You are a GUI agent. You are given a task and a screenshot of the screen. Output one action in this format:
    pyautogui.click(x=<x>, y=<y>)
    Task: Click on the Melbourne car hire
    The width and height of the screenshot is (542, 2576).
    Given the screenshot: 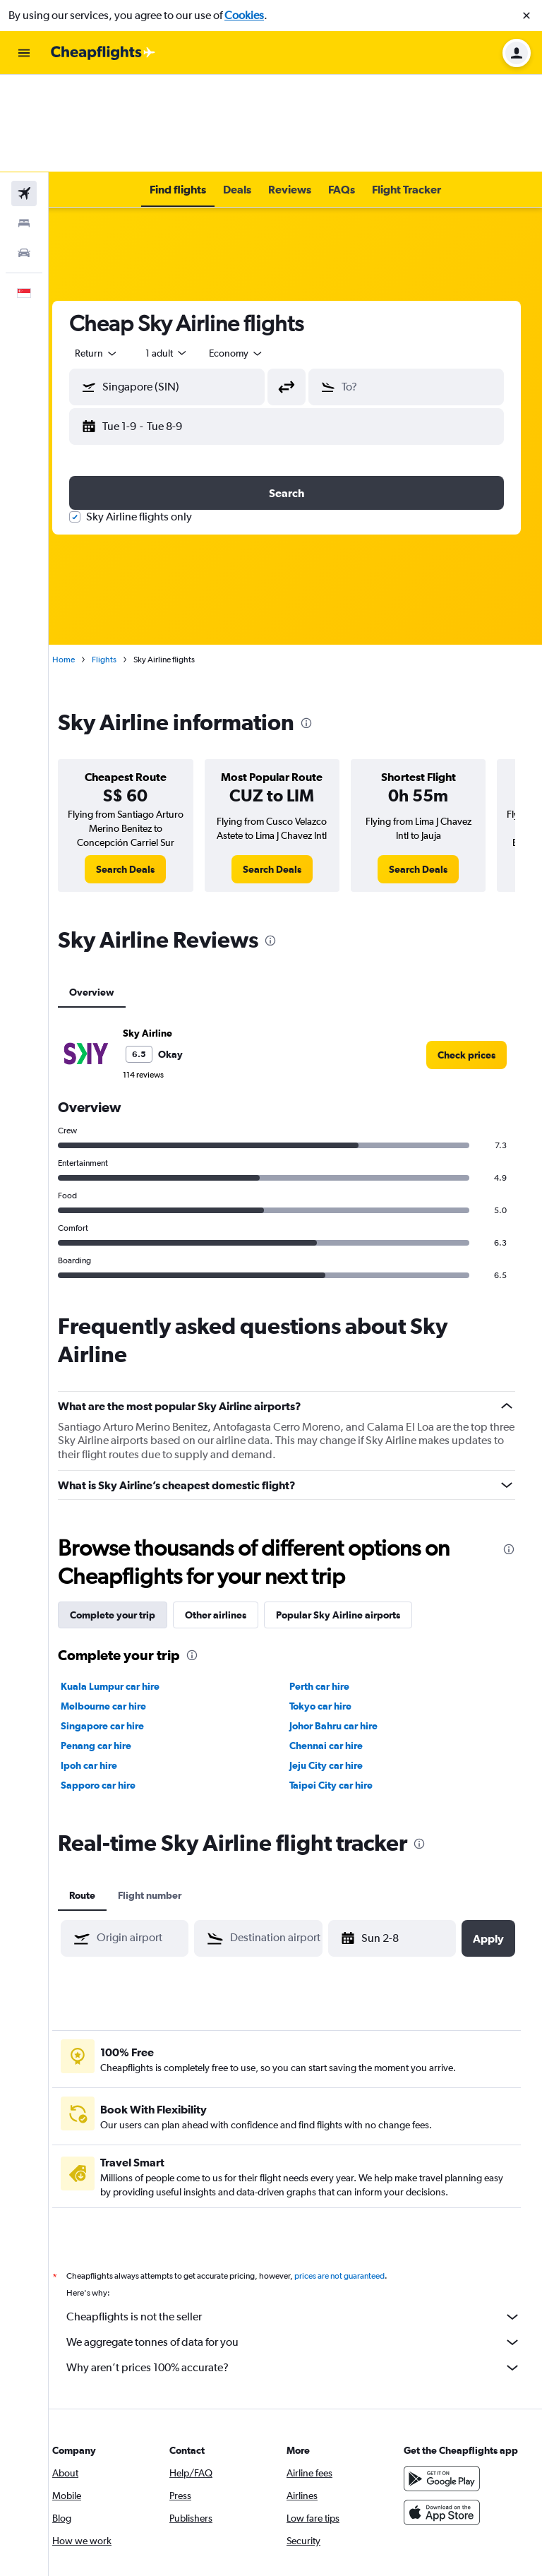 What is the action you would take?
    pyautogui.click(x=121, y=1608)
    